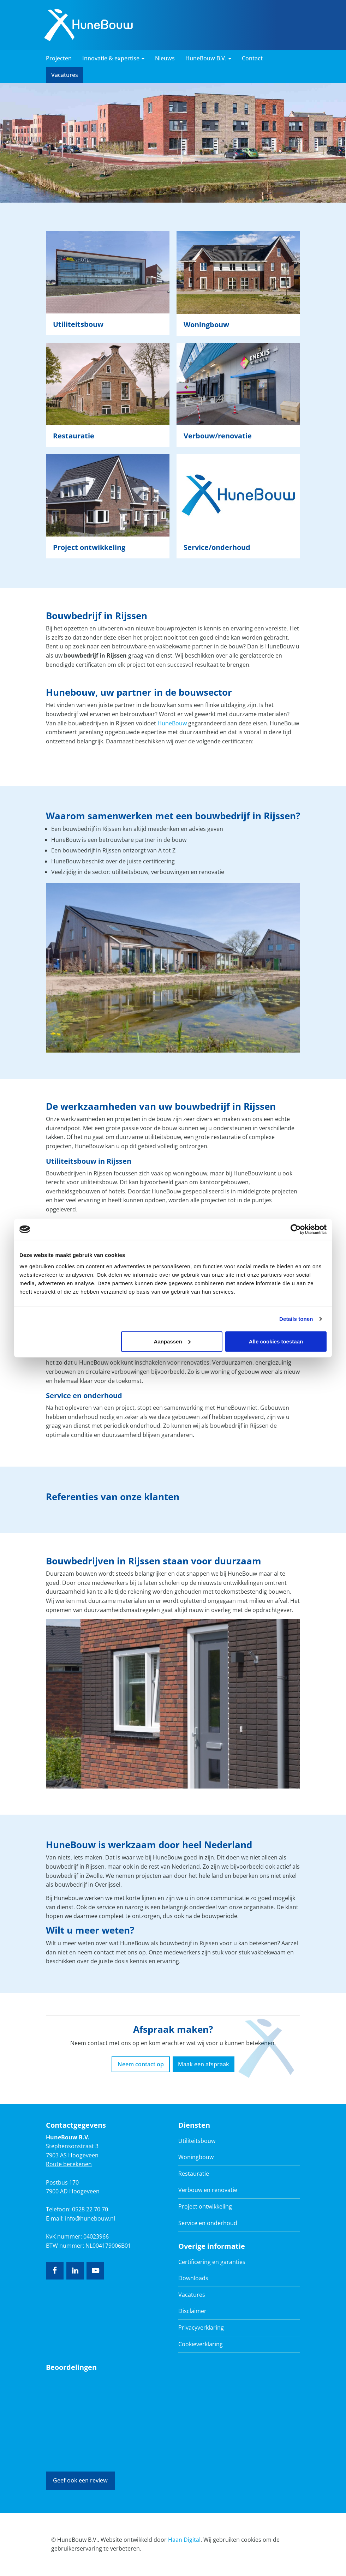 The height and width of the screenshot is (2576, 346). What do you see at coordinates (90, 2209) in the screenshot?
I see `0528 22 70 70` at bounding box center [90, 2209].